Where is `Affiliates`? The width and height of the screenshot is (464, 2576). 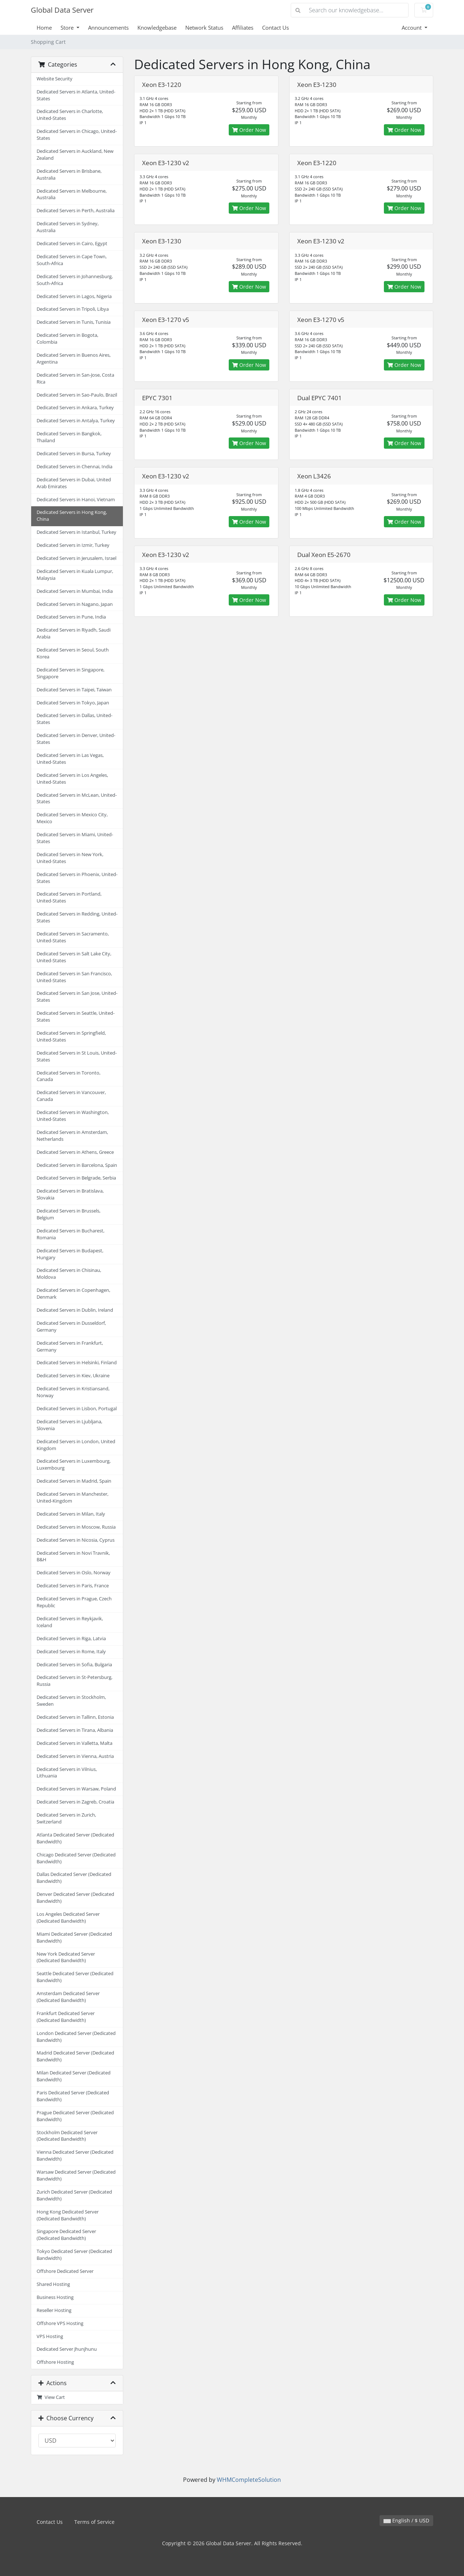 Affiliates is located at coordinates (242, 27).